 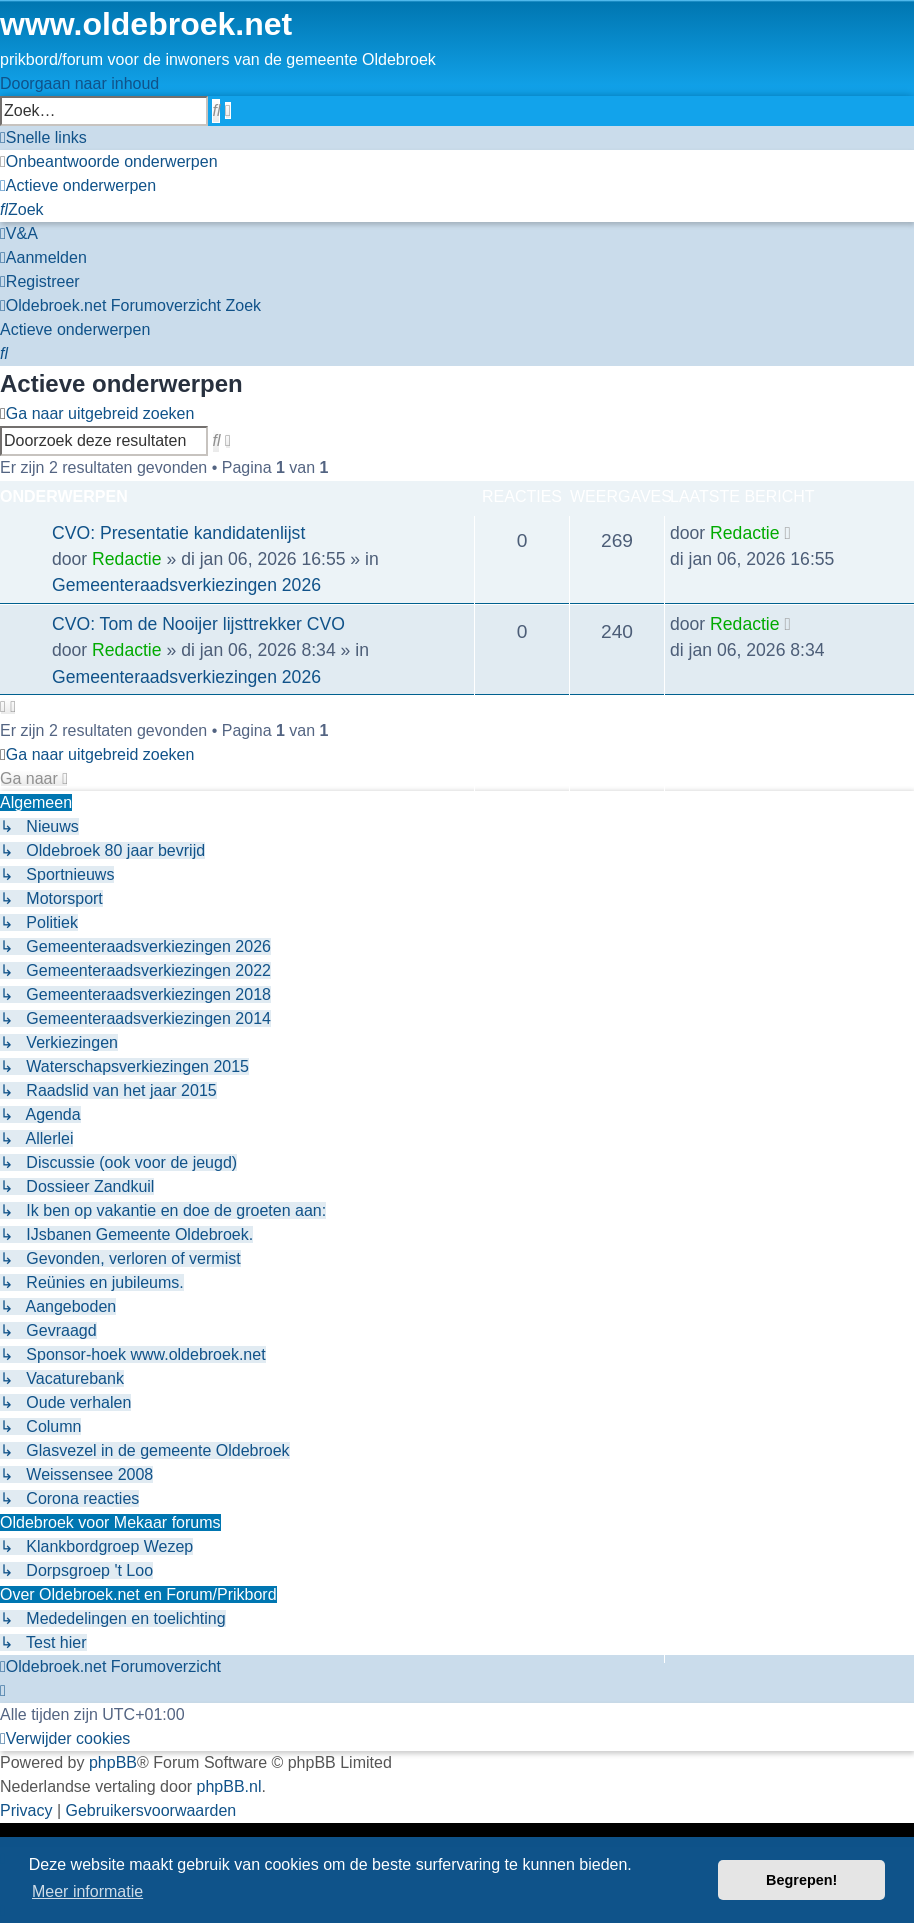 I want to click on [menuitem], so click(x=109, y=161).